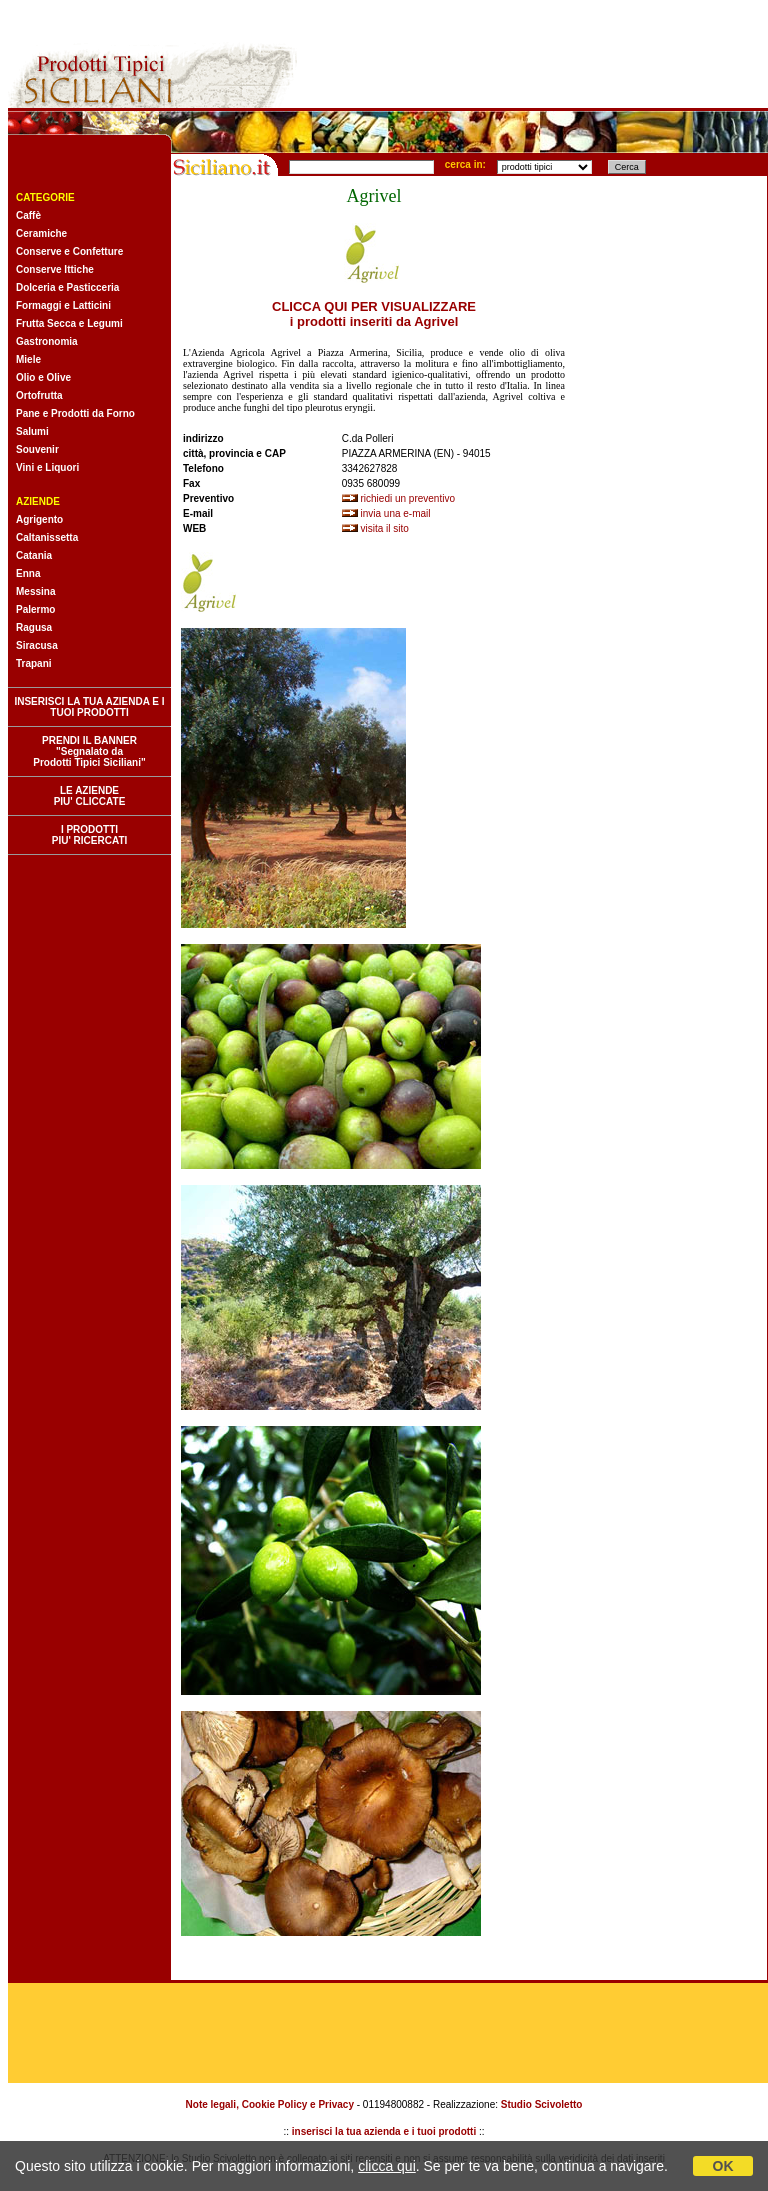 This screenshot has height=2191, width=768. Describe the element at coordinates (47, 537) in the screenshot. I see `Caltanissetta` at that location.